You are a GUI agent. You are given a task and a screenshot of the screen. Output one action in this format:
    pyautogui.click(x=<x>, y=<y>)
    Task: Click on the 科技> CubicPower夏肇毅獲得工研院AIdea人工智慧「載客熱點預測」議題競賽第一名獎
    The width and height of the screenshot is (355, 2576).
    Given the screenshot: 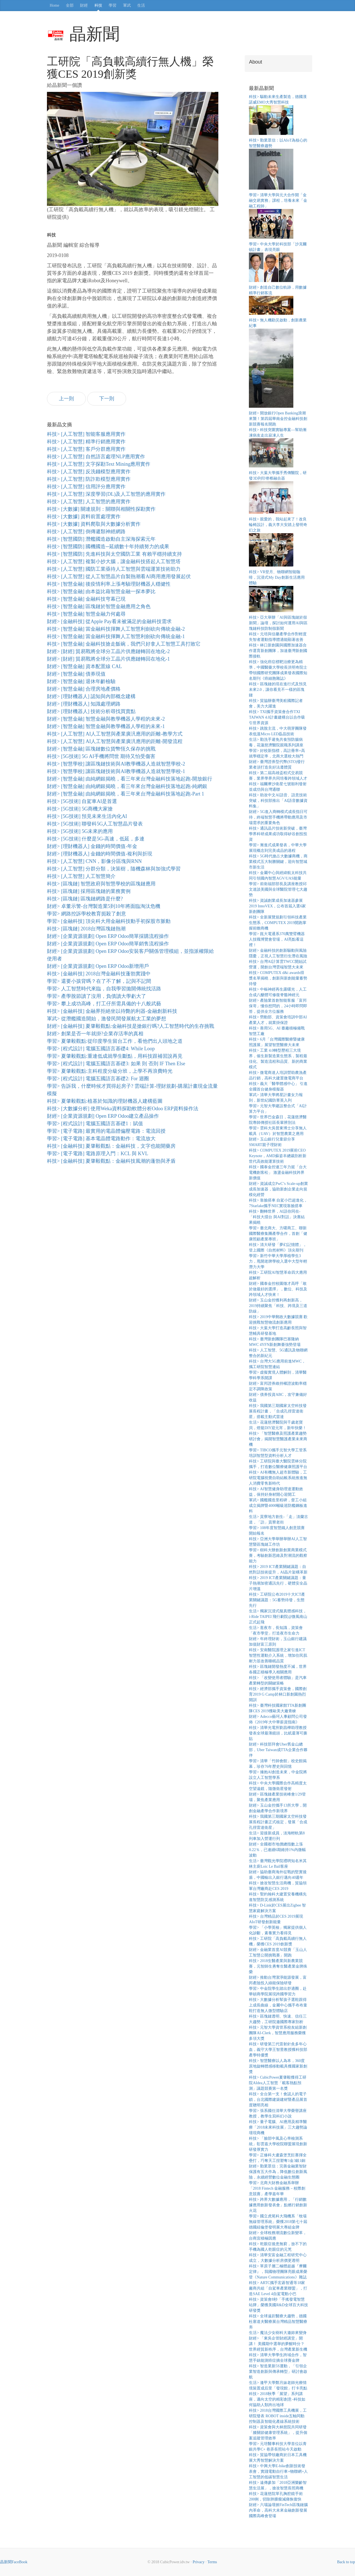 What is the action you would take?
    pyautogui.click(x=277, y=2083)
    